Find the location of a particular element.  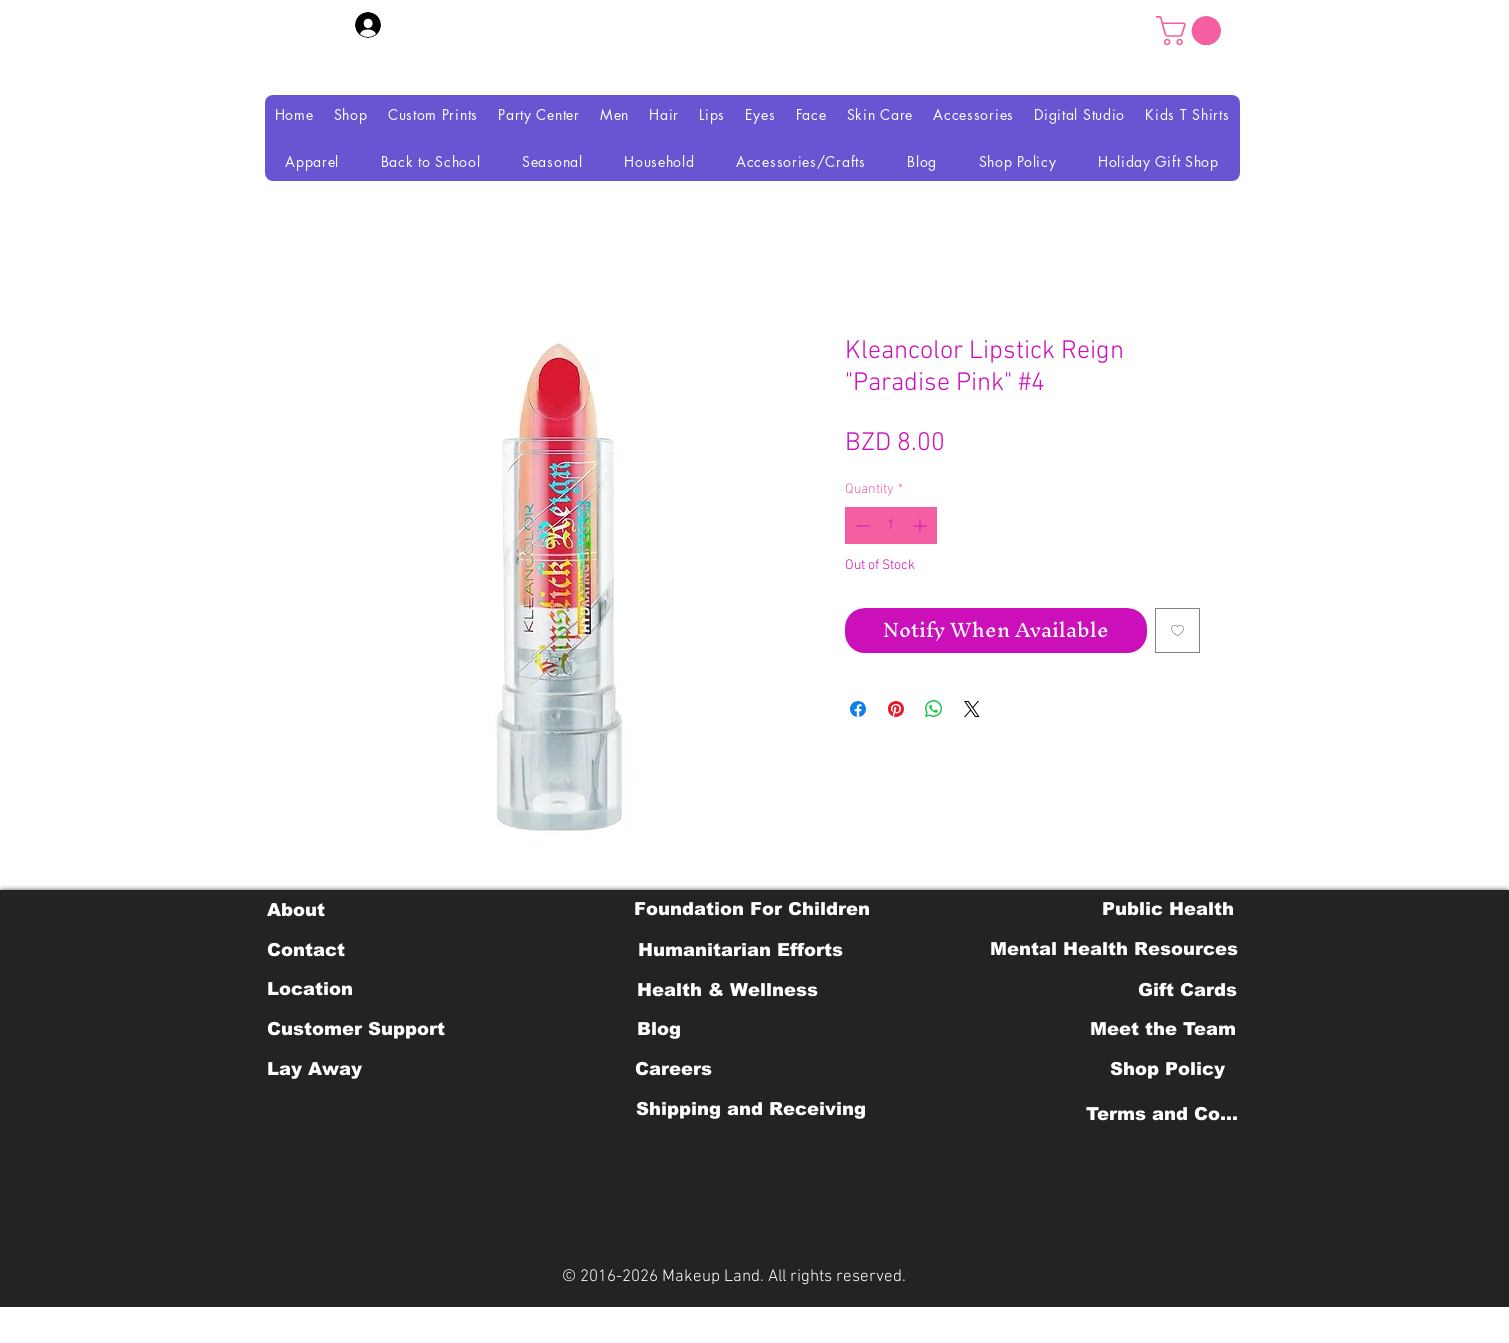

[Shipping and Receiving] is located at coordinates (751, 1109).